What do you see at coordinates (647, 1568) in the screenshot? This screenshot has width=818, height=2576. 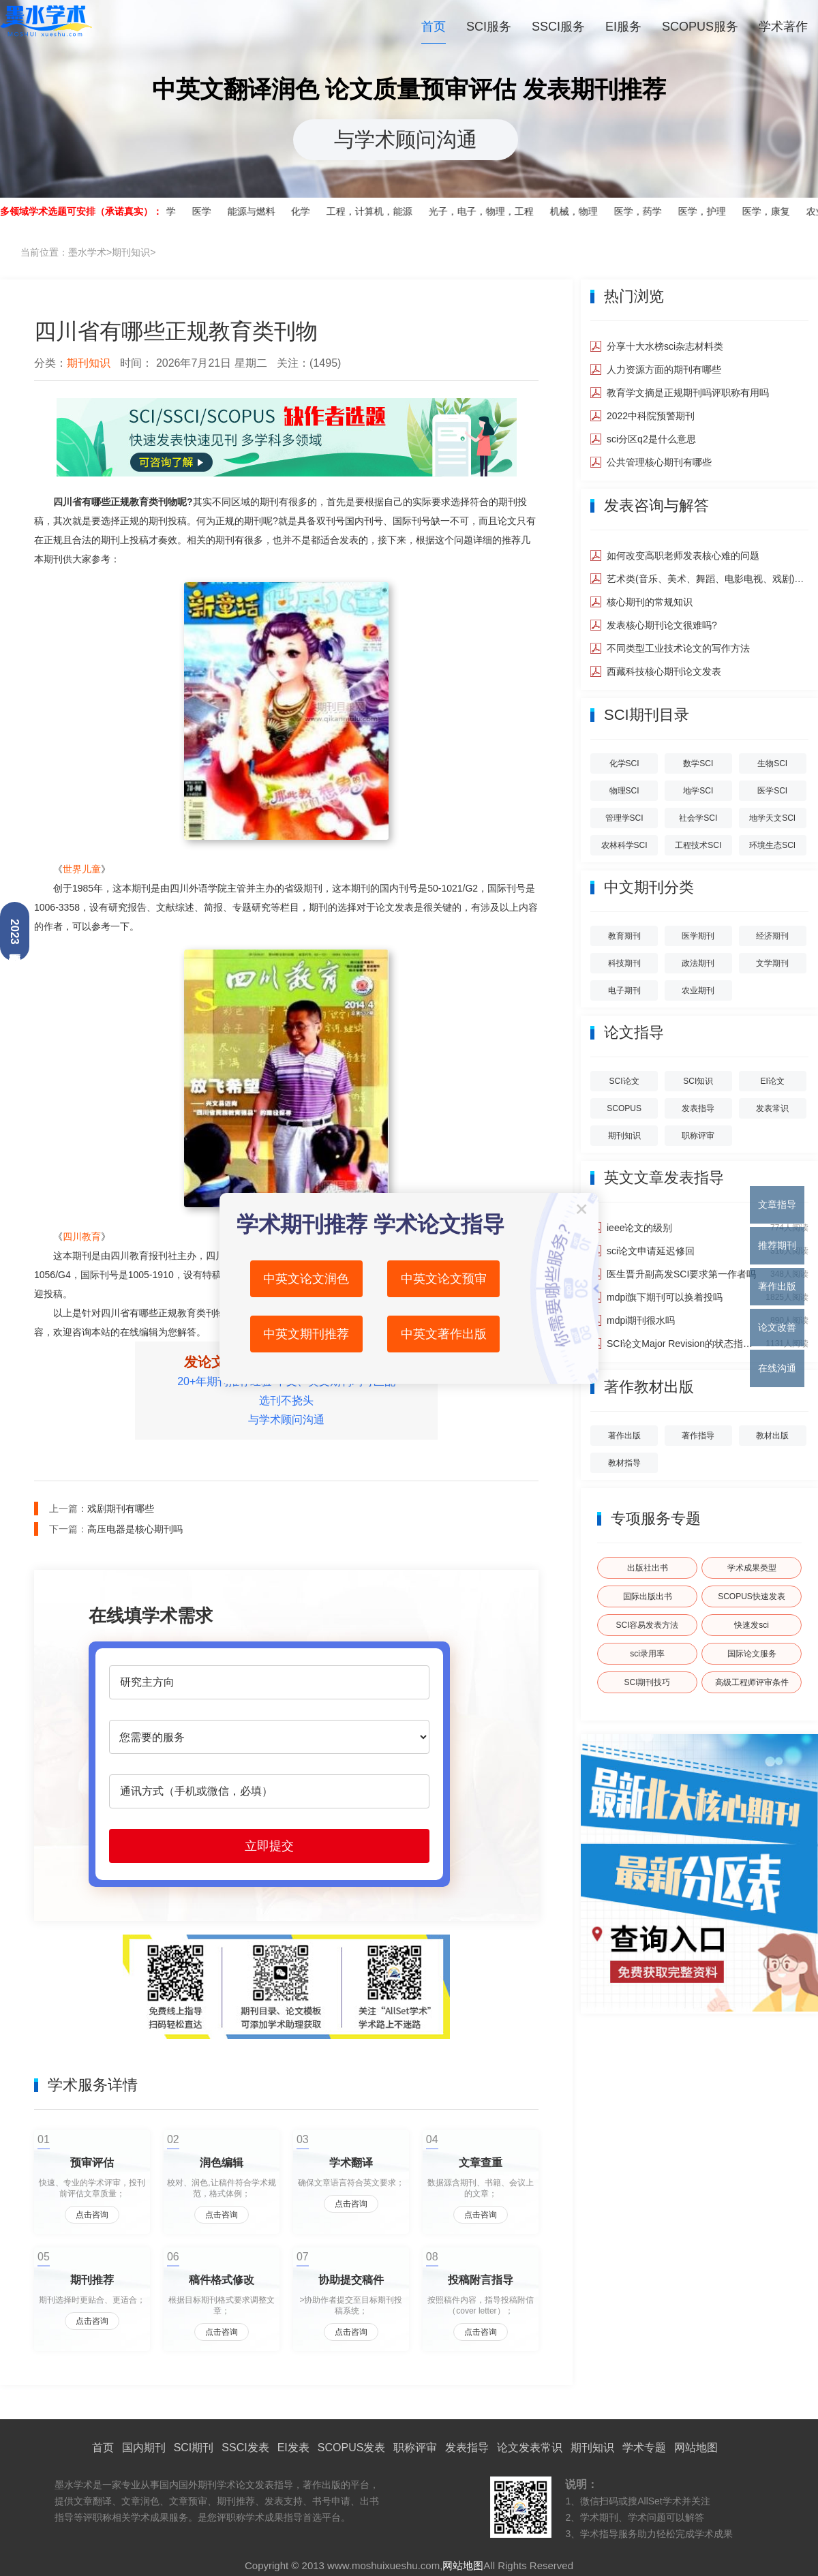 I see `出版社出书` at bounding box center [647, 1568].